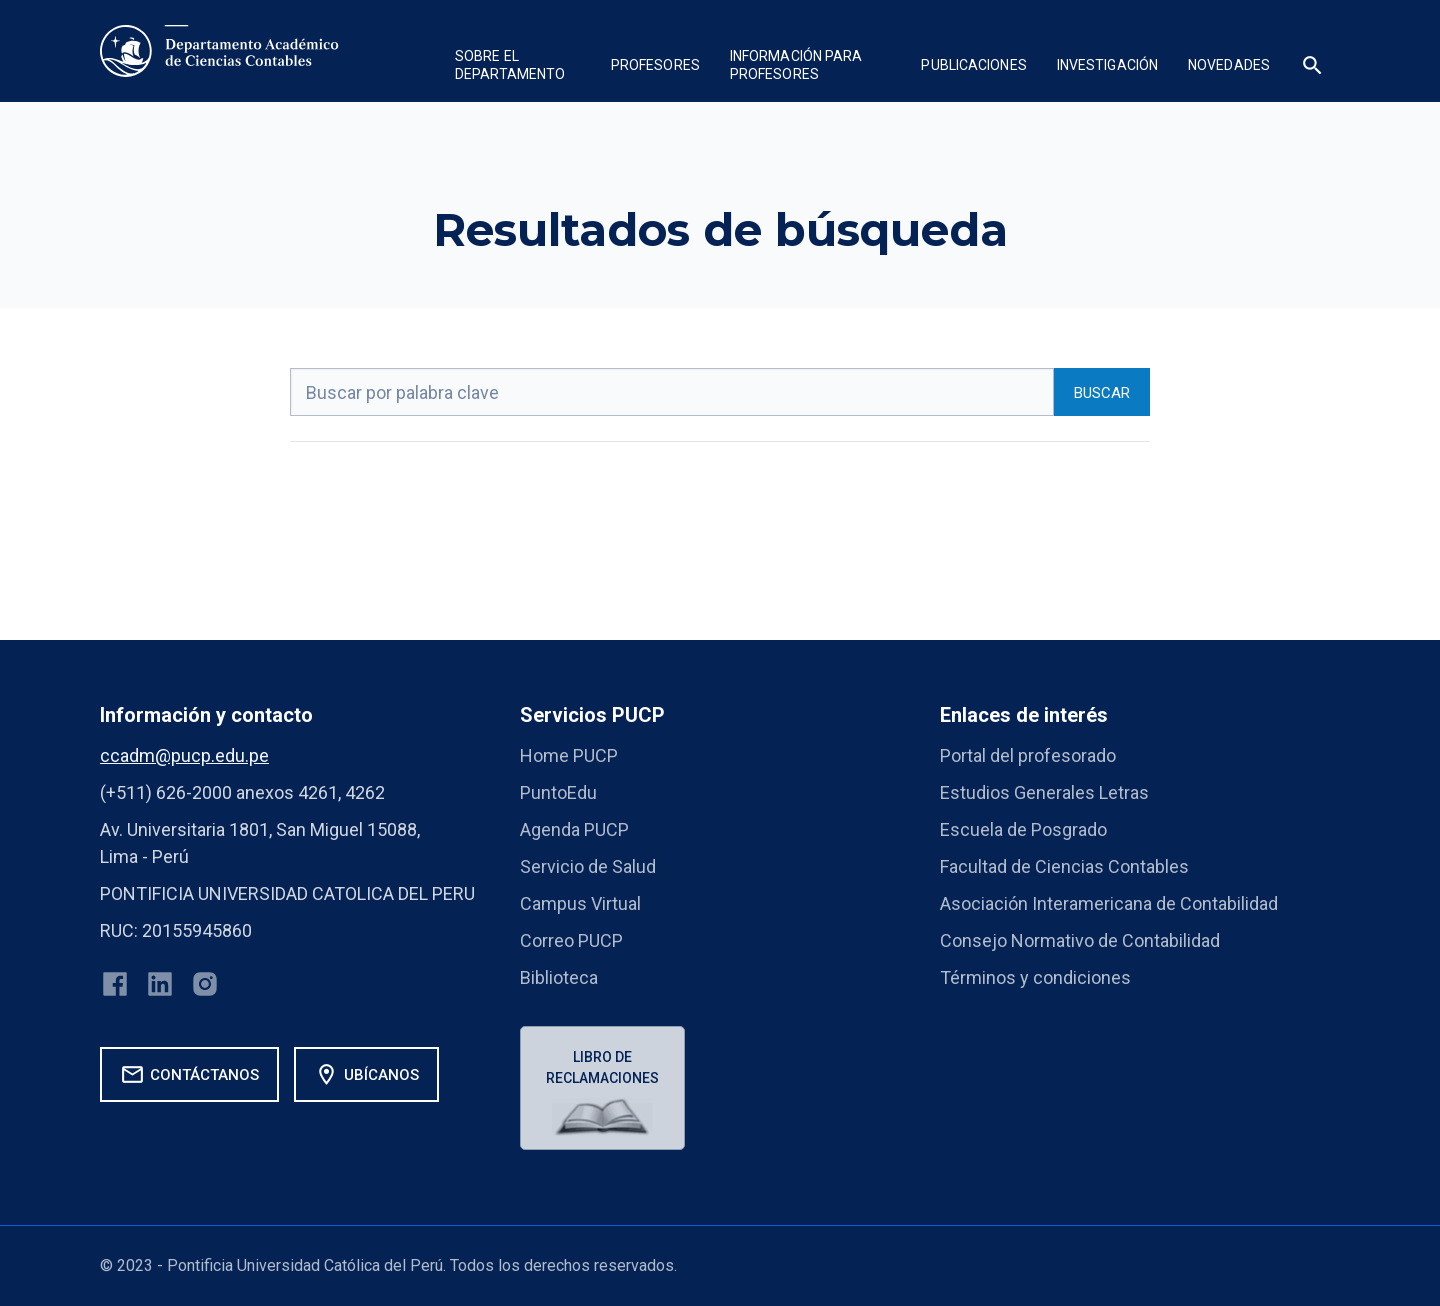 This screenshot has width=1440, height=1306. What do you see at coordinates (1109, 903) in the screenshot?
I see `Asociación Interamericana de Contabilidad` at bounding box center [1109, 903].